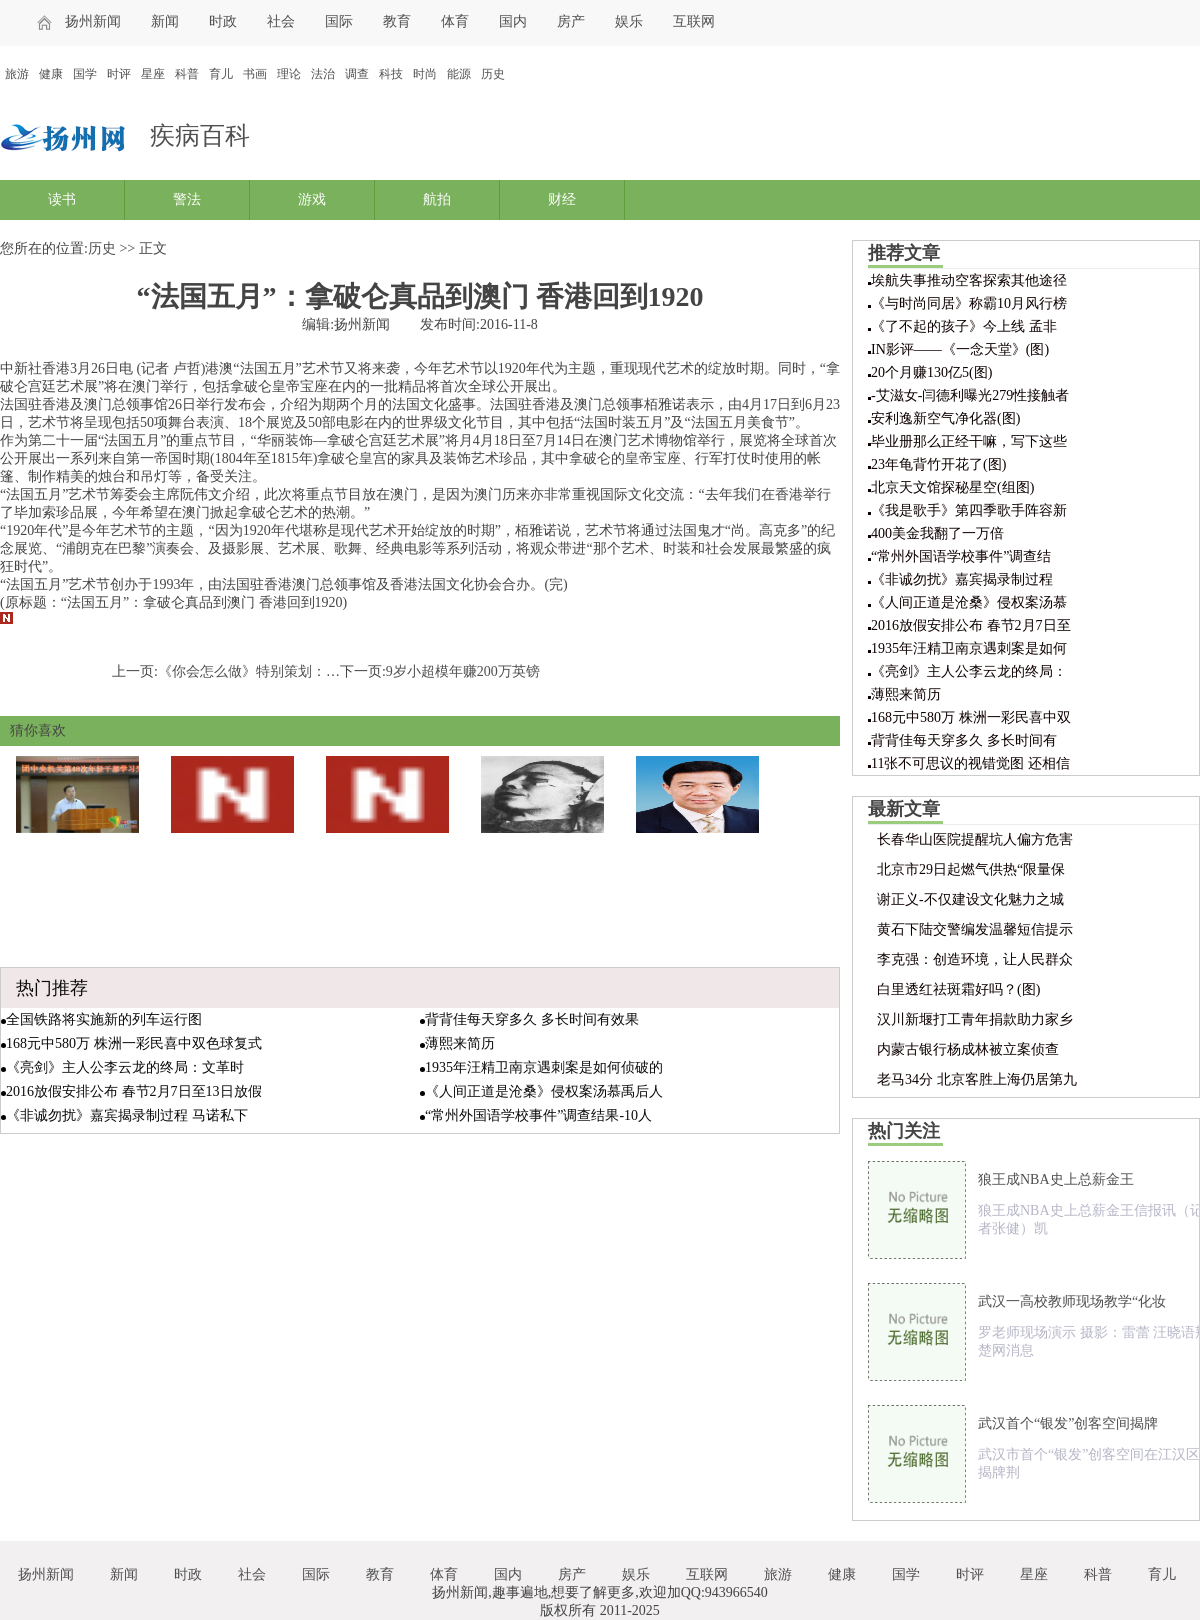  I want to click on 法治, so click(323, 74).